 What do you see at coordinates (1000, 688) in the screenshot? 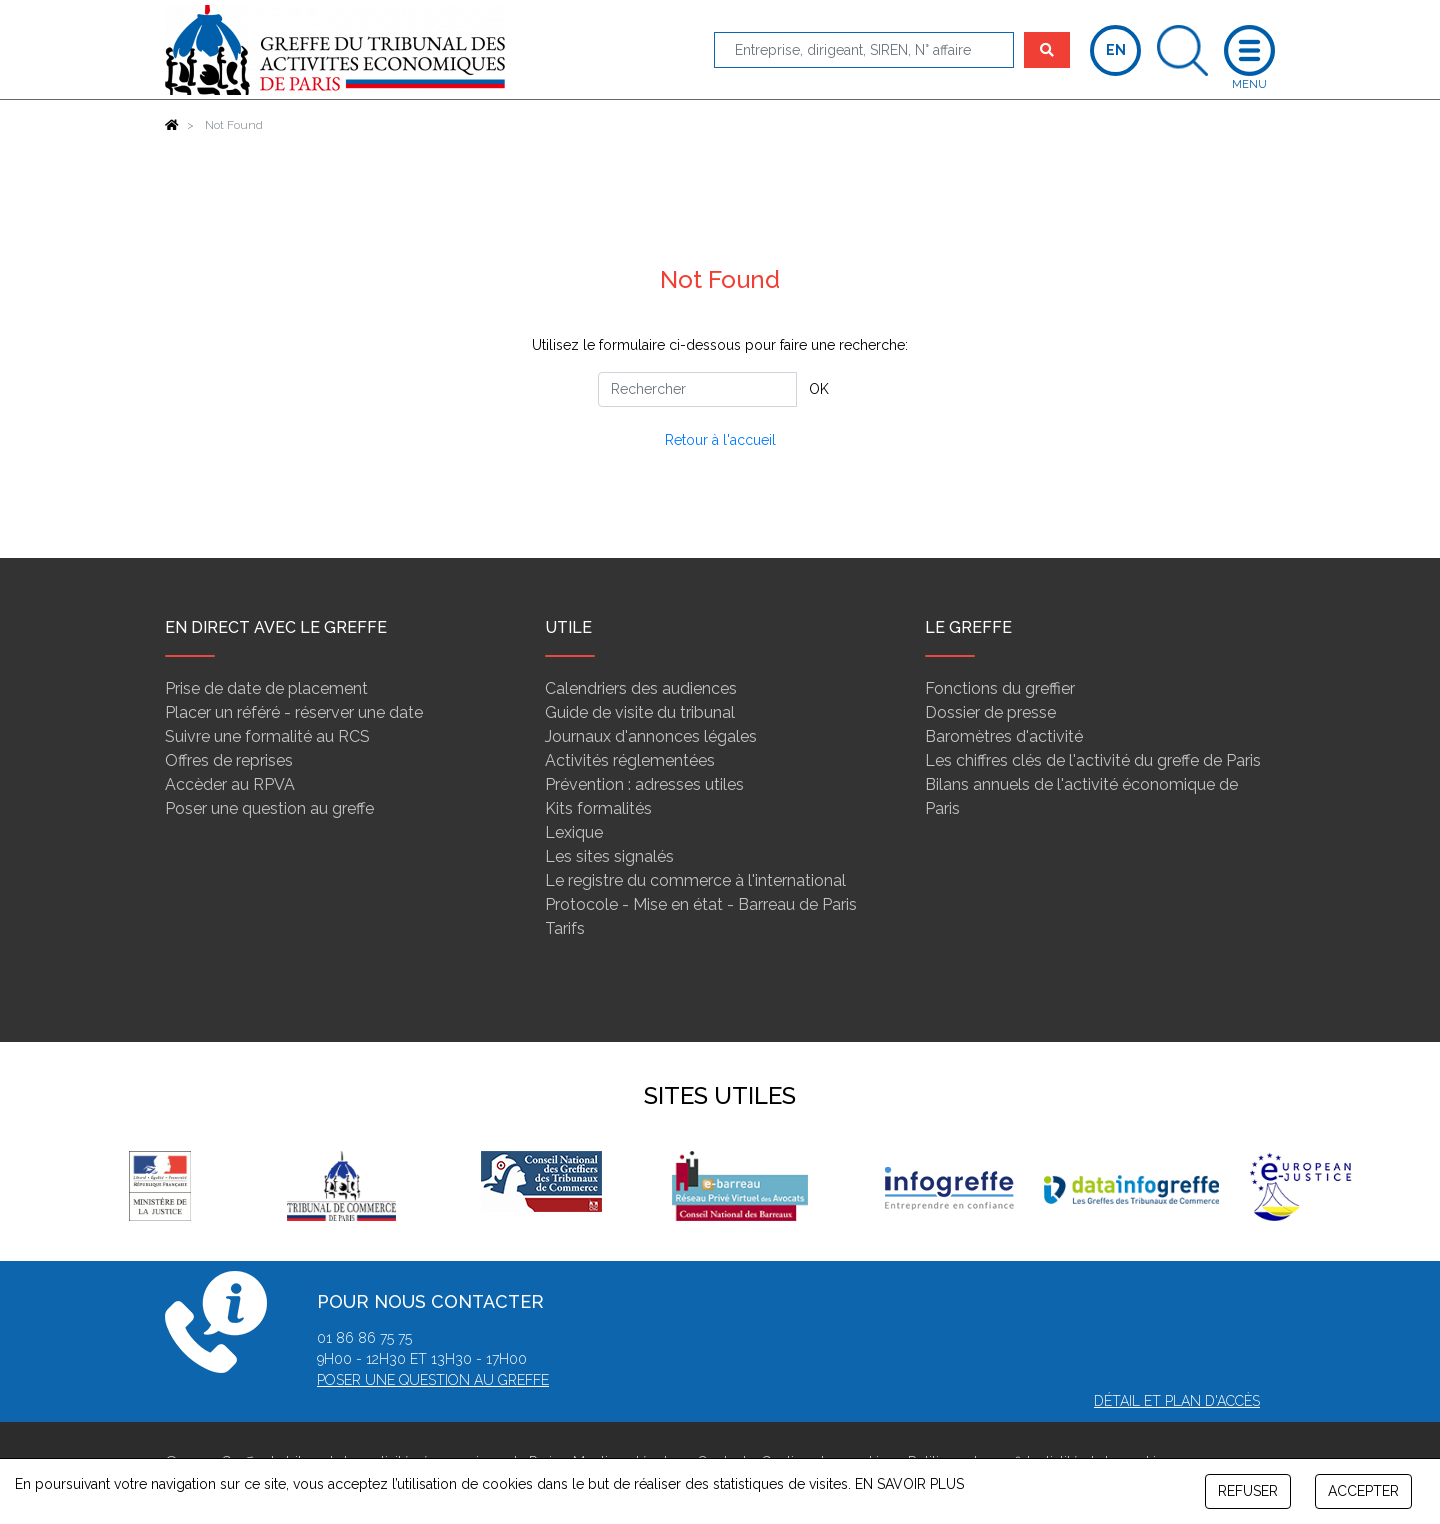
I see `Fonctions du greffier` at bounding box center [1000, 688].